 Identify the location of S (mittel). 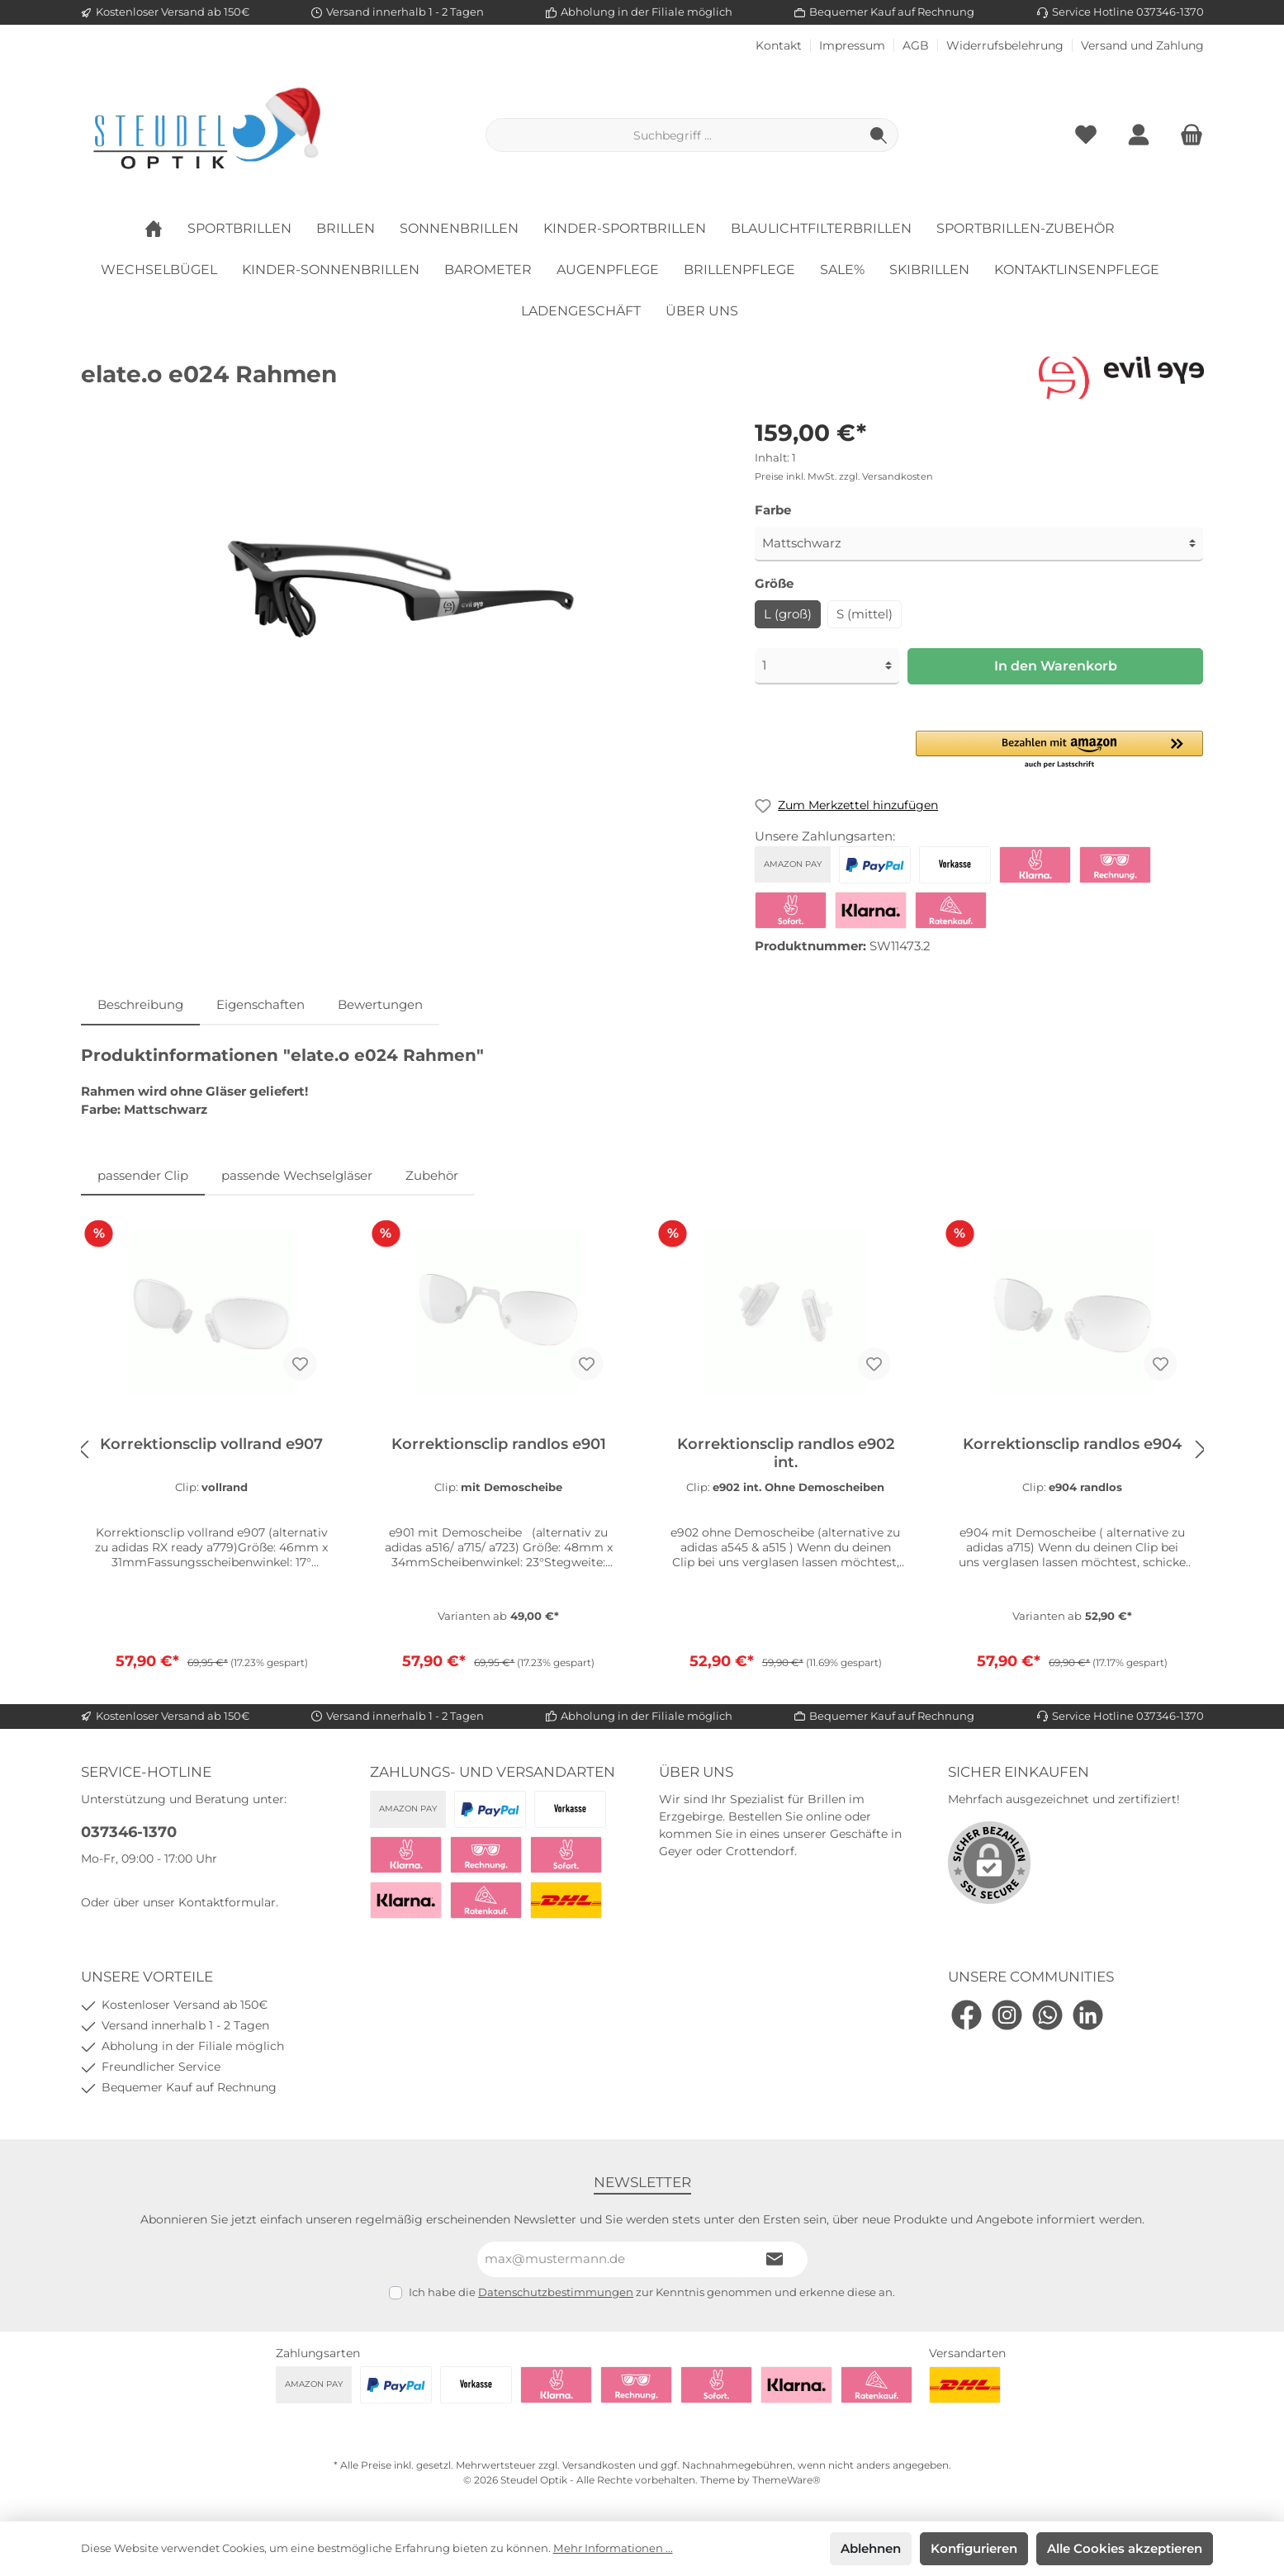
(864, 614).